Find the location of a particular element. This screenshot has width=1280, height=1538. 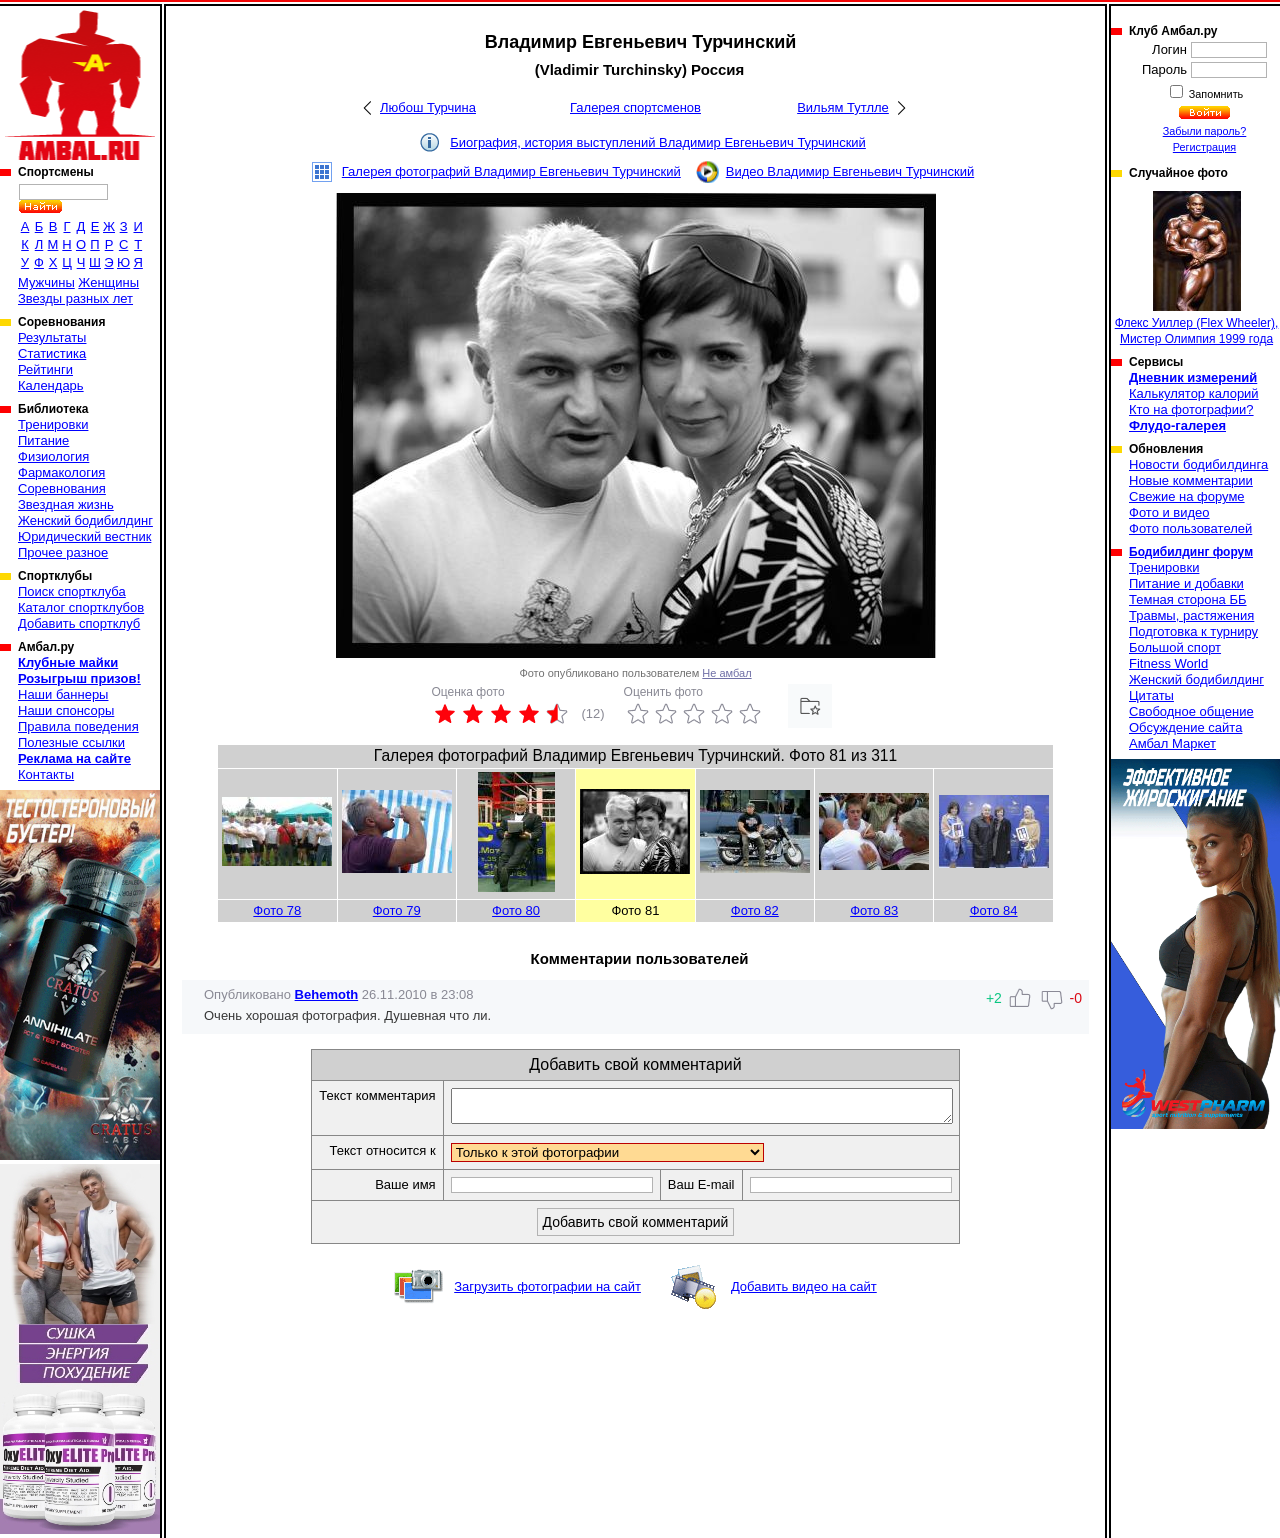

Забыли пароль? is located at coordinates (1205, 131).